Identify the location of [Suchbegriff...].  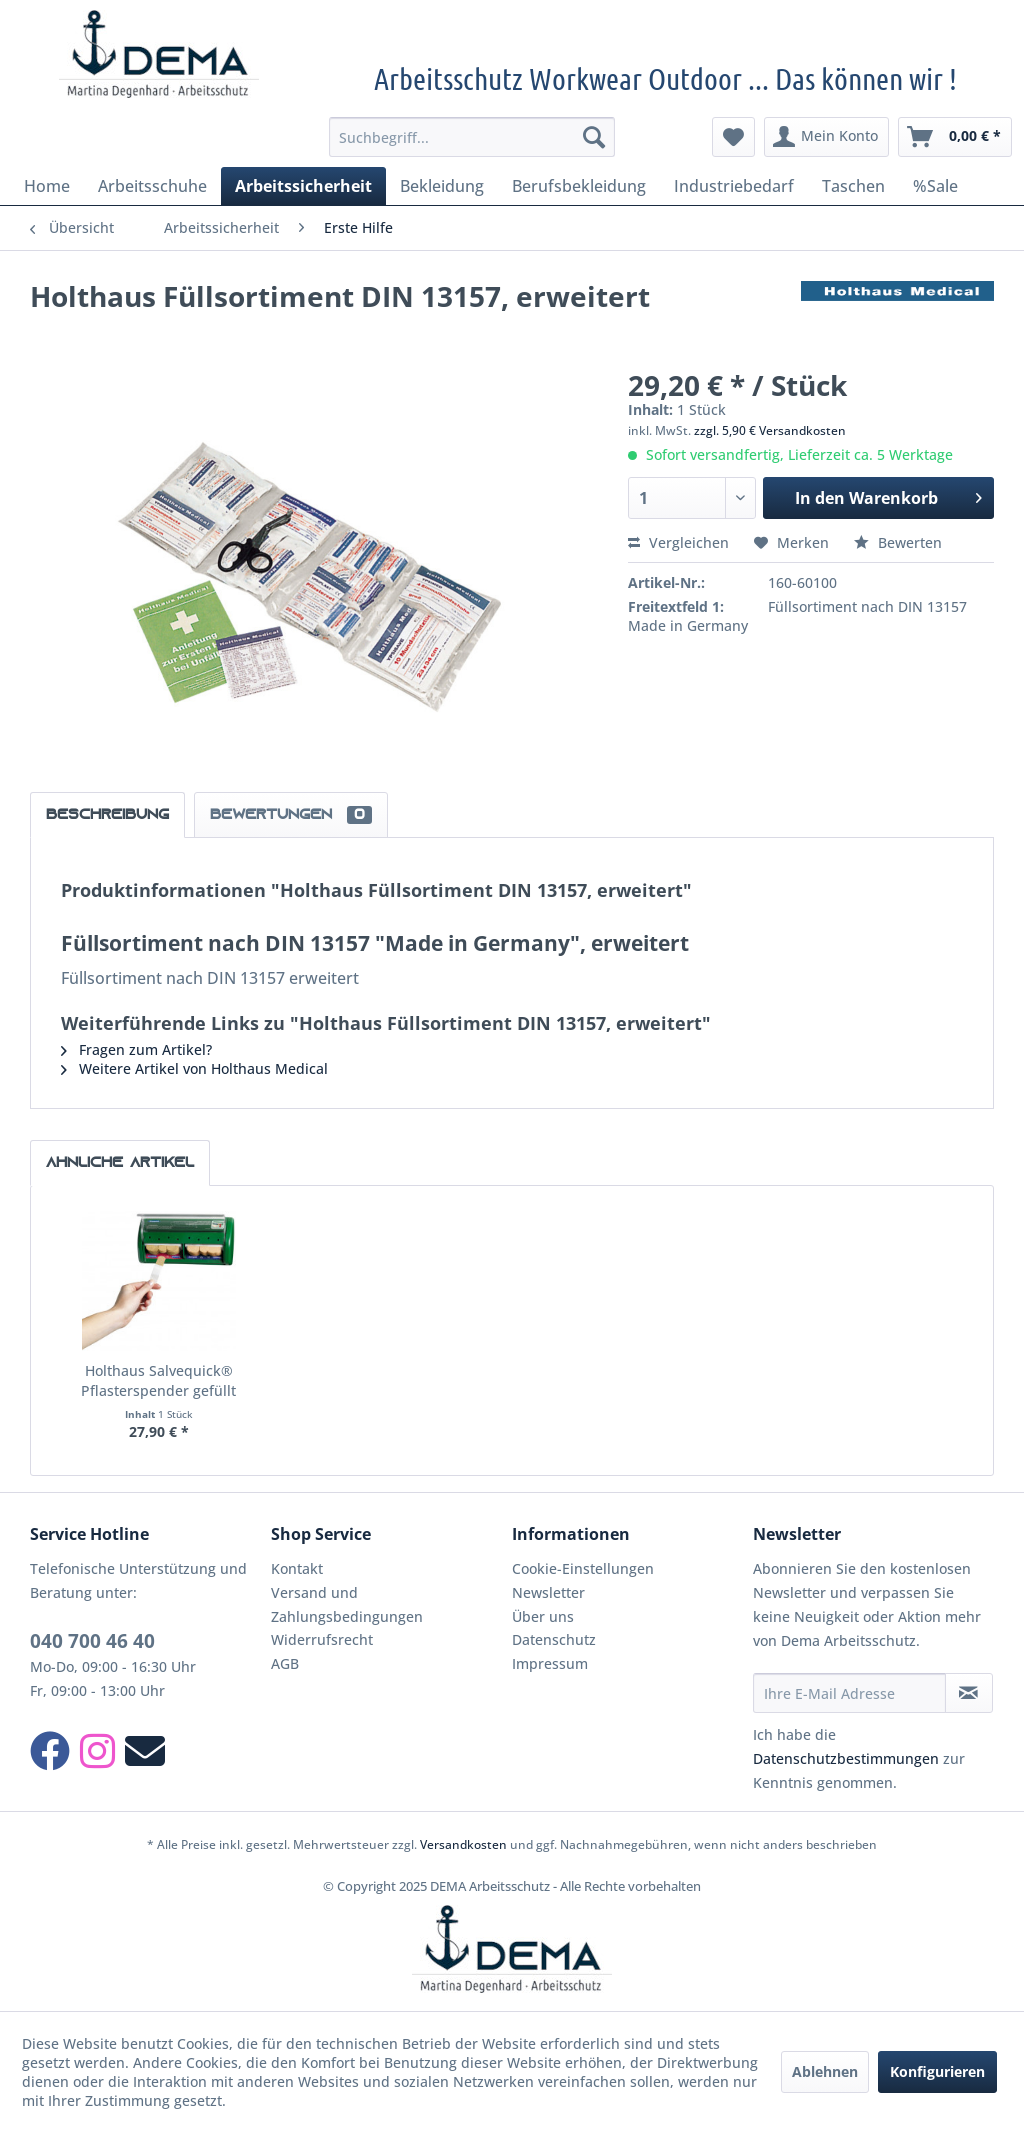
(472, 137).